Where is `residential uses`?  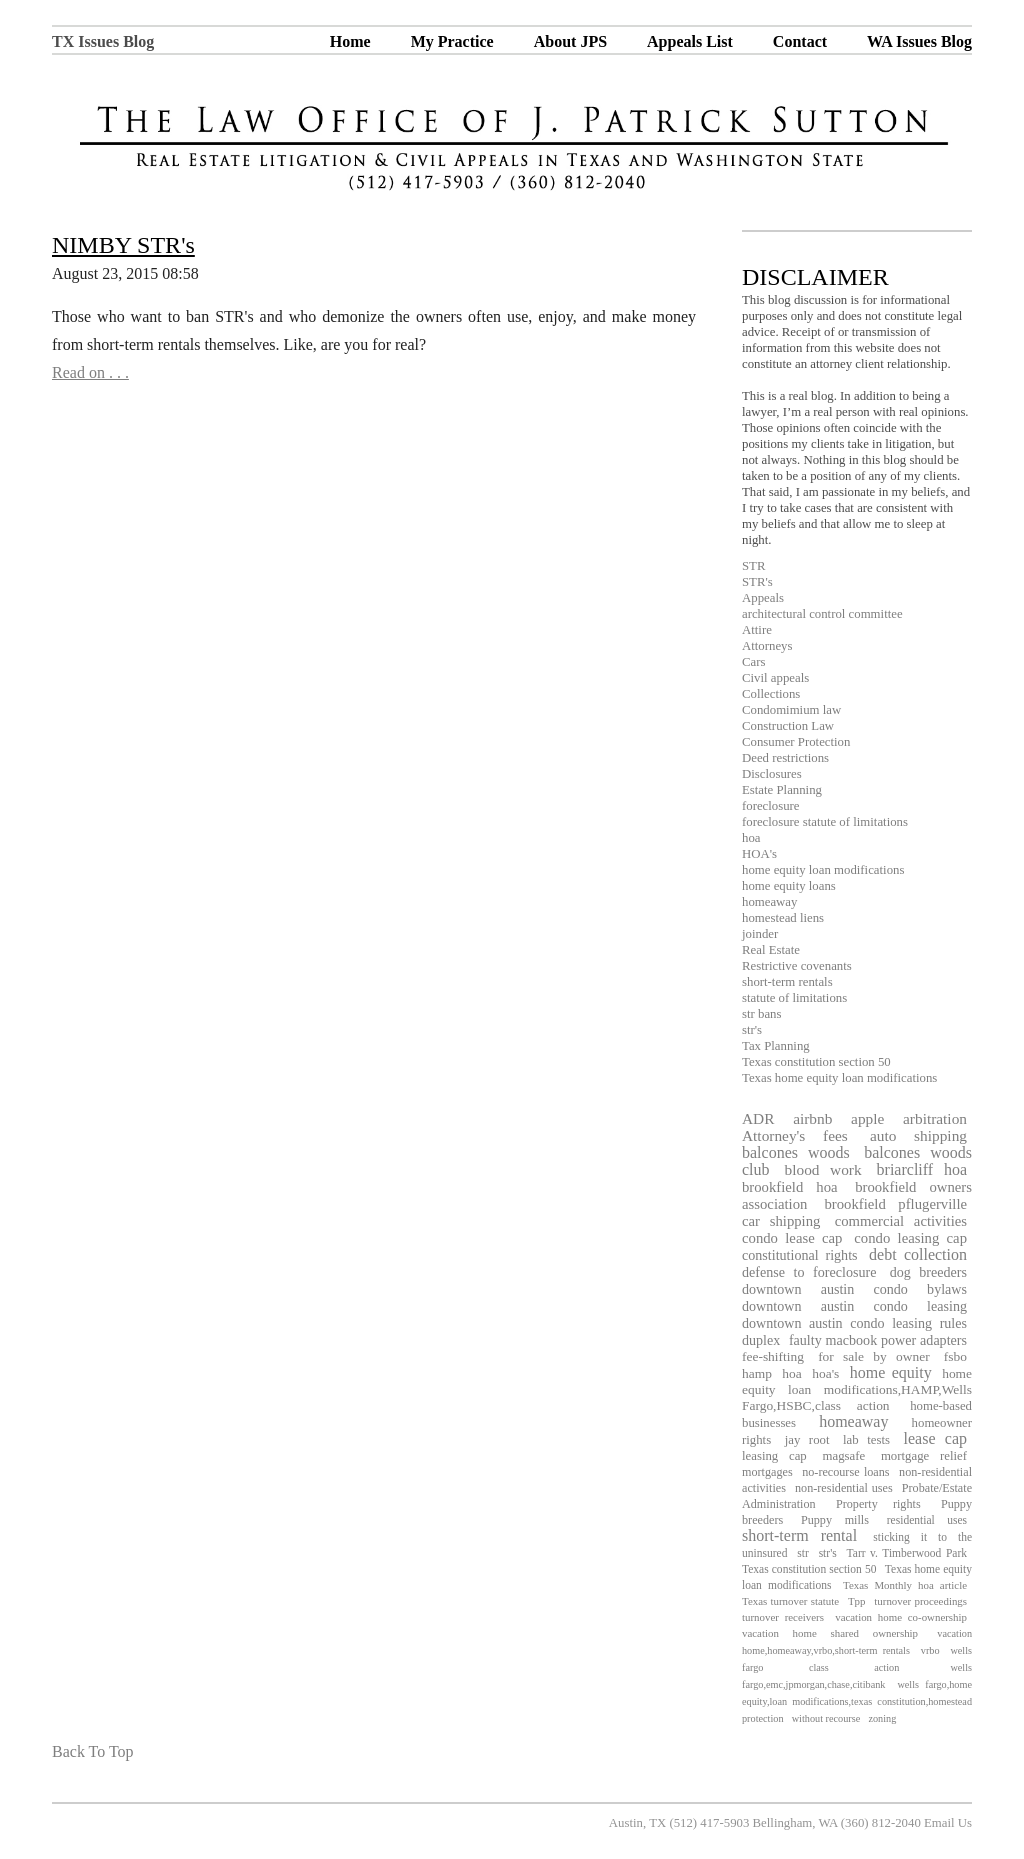 residential uses is located at coordinates (927, 1520).